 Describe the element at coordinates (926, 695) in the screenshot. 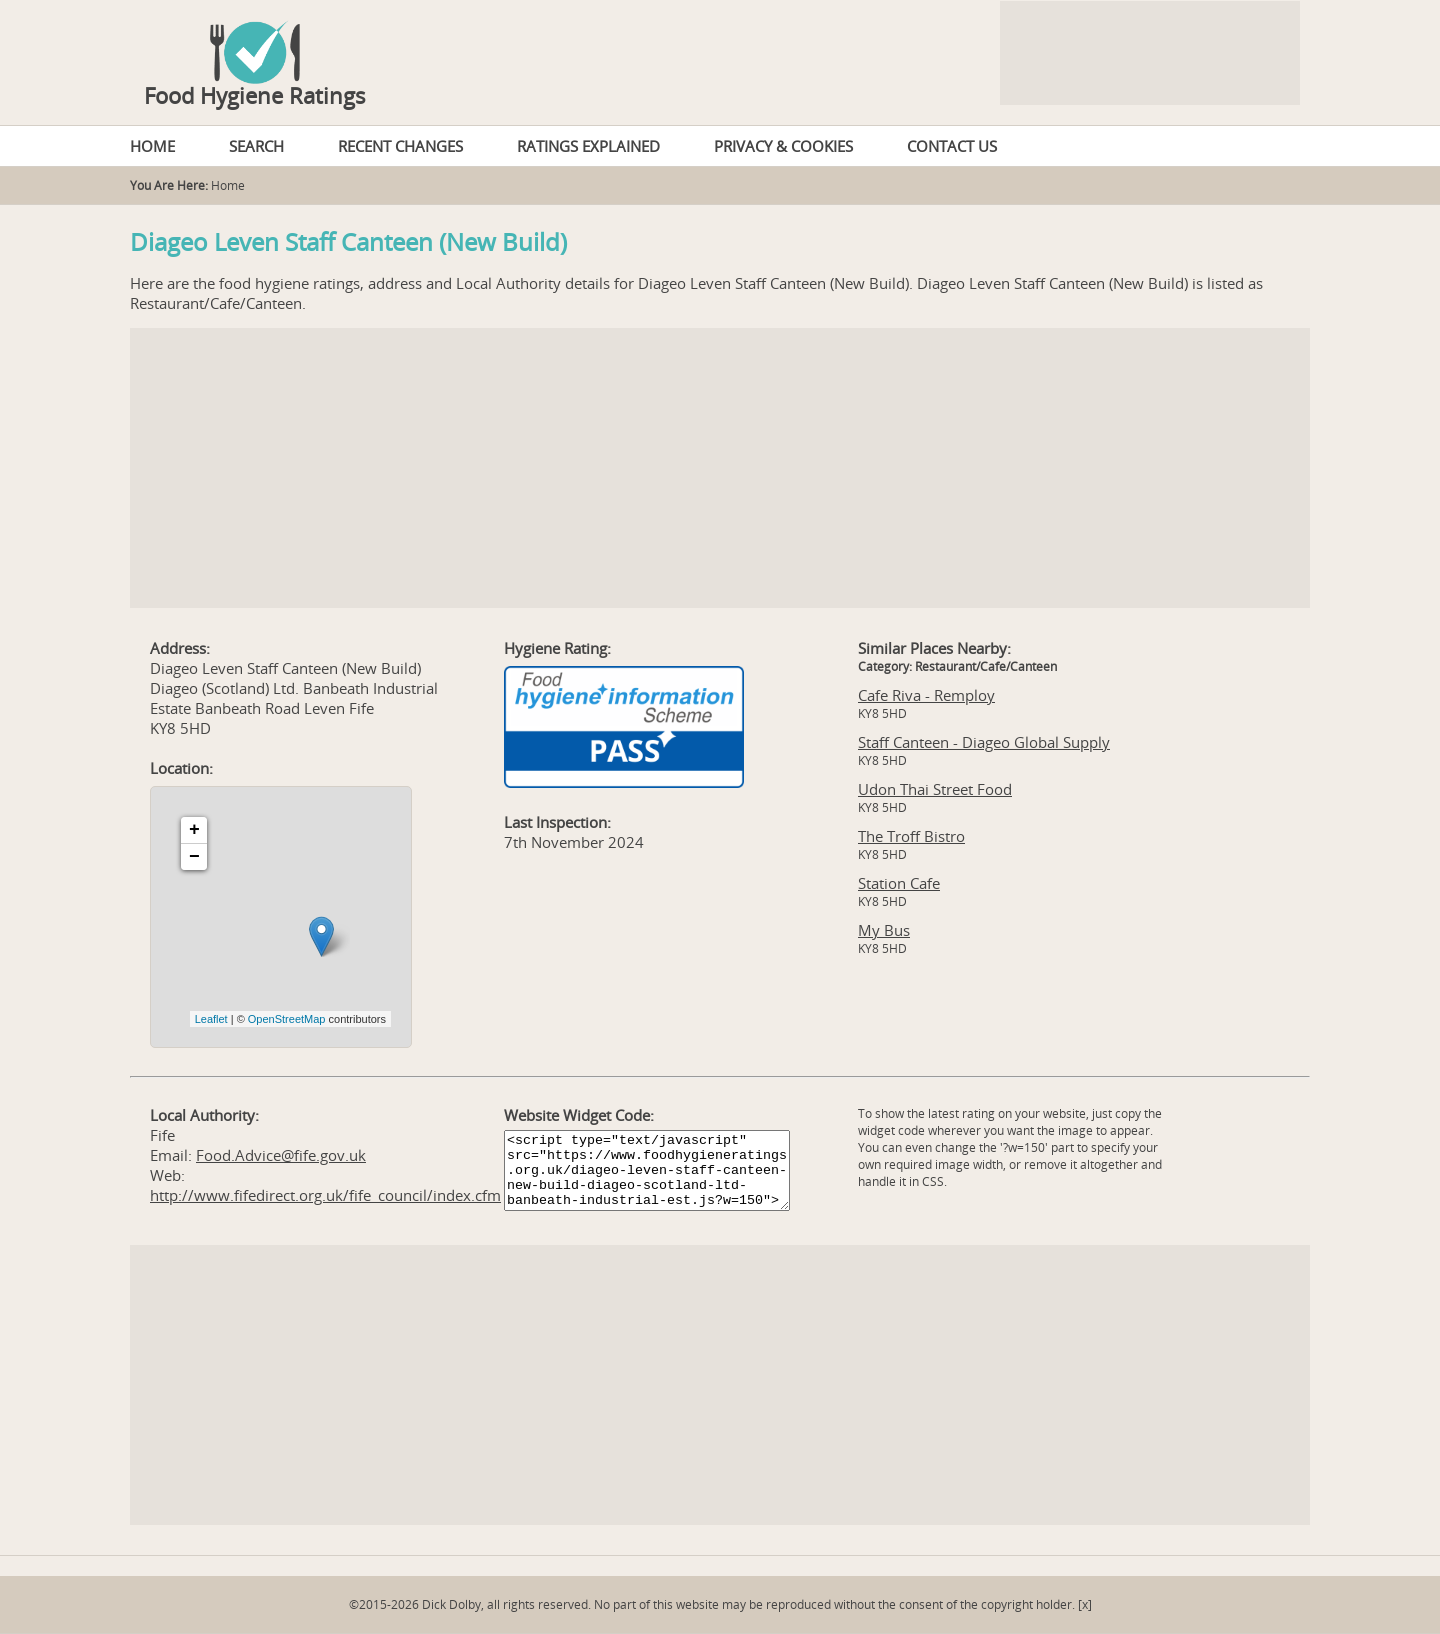

I see `Cafe Riva - Remploy` at that location.